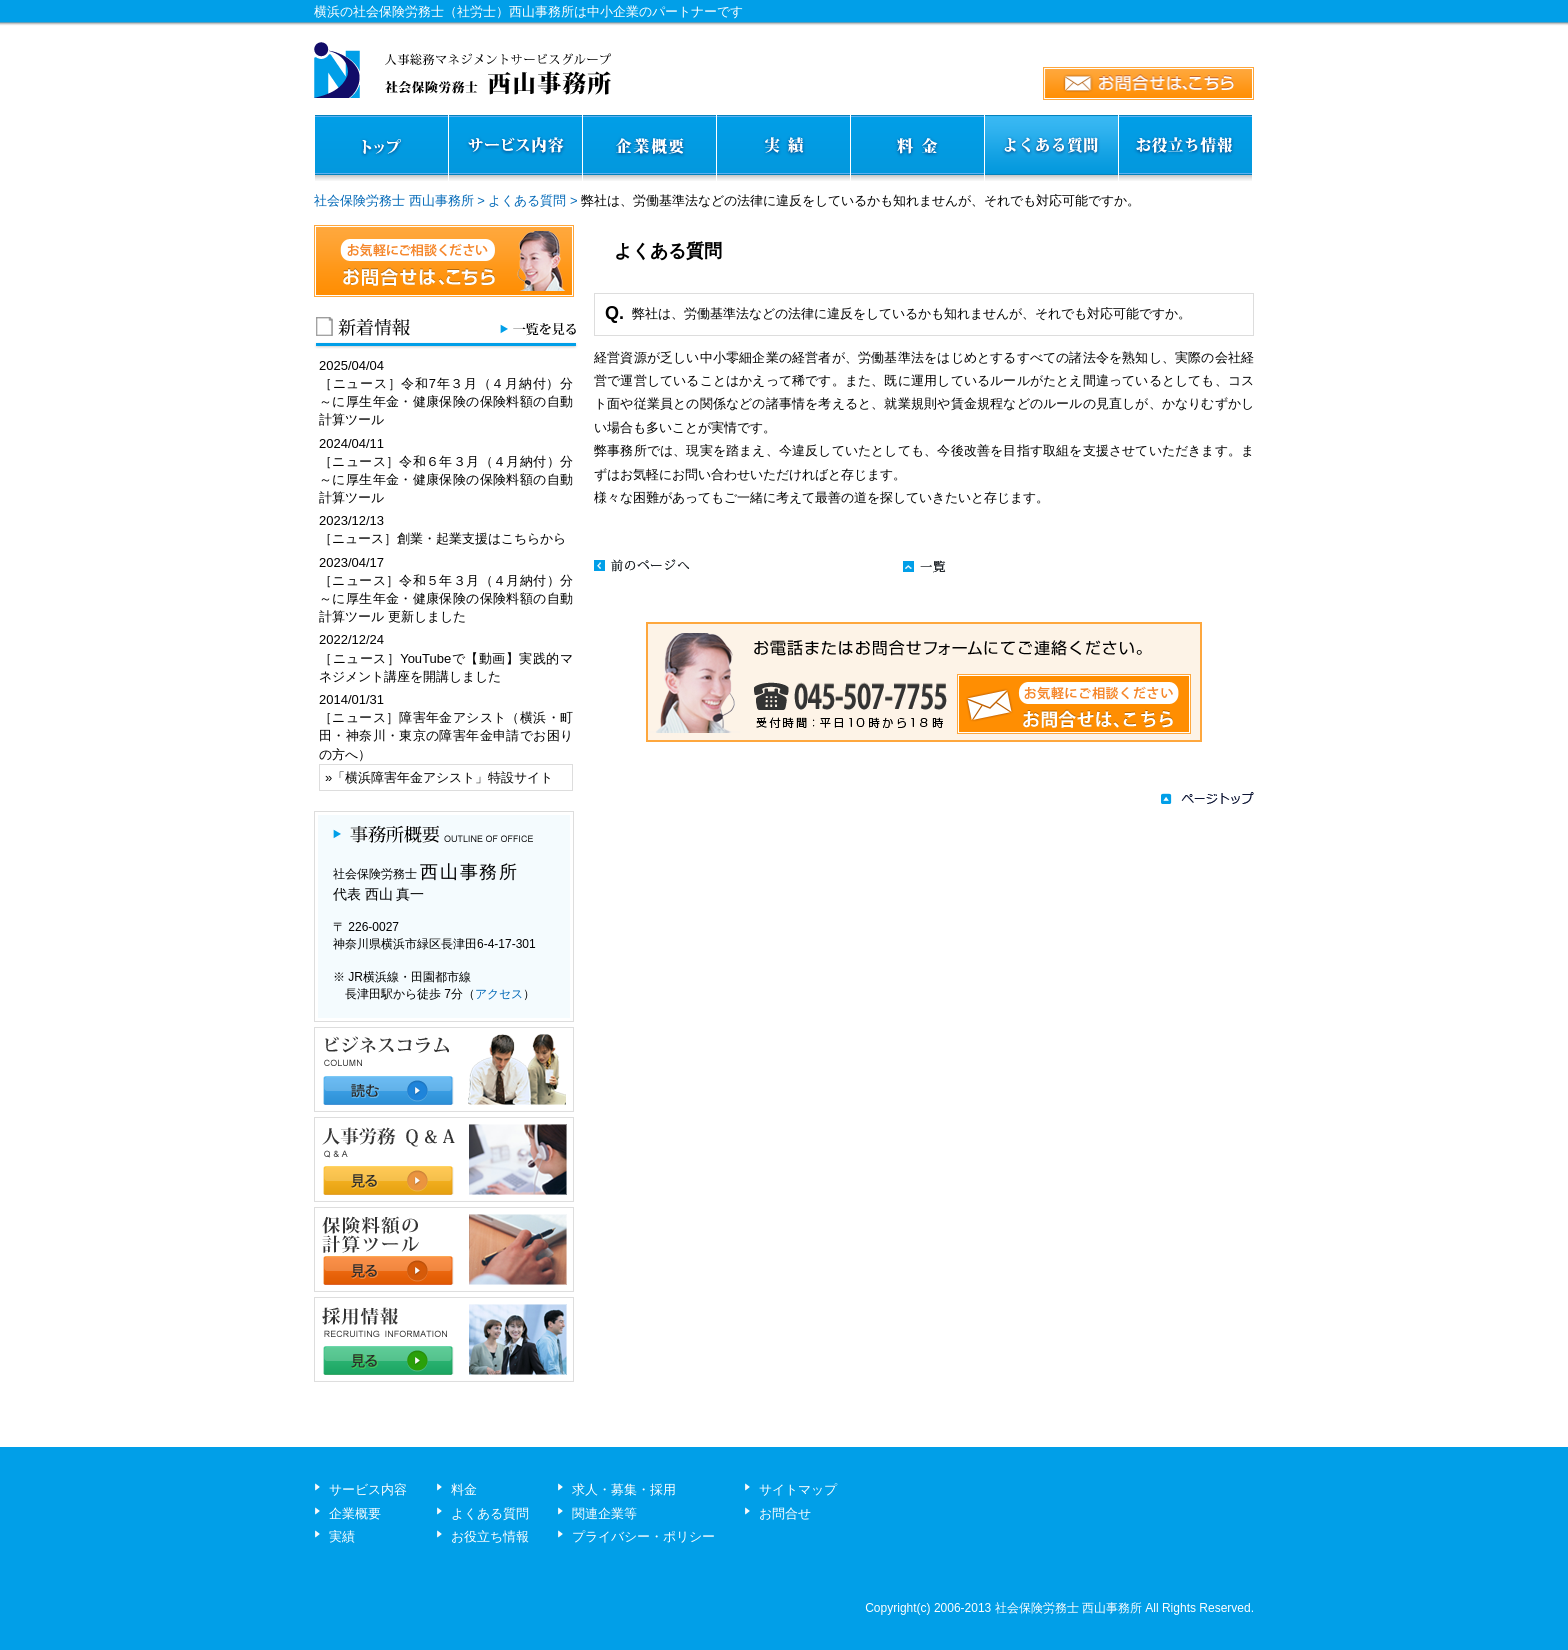  I want to click on 求人・募集・採用, so click(624, 1489).